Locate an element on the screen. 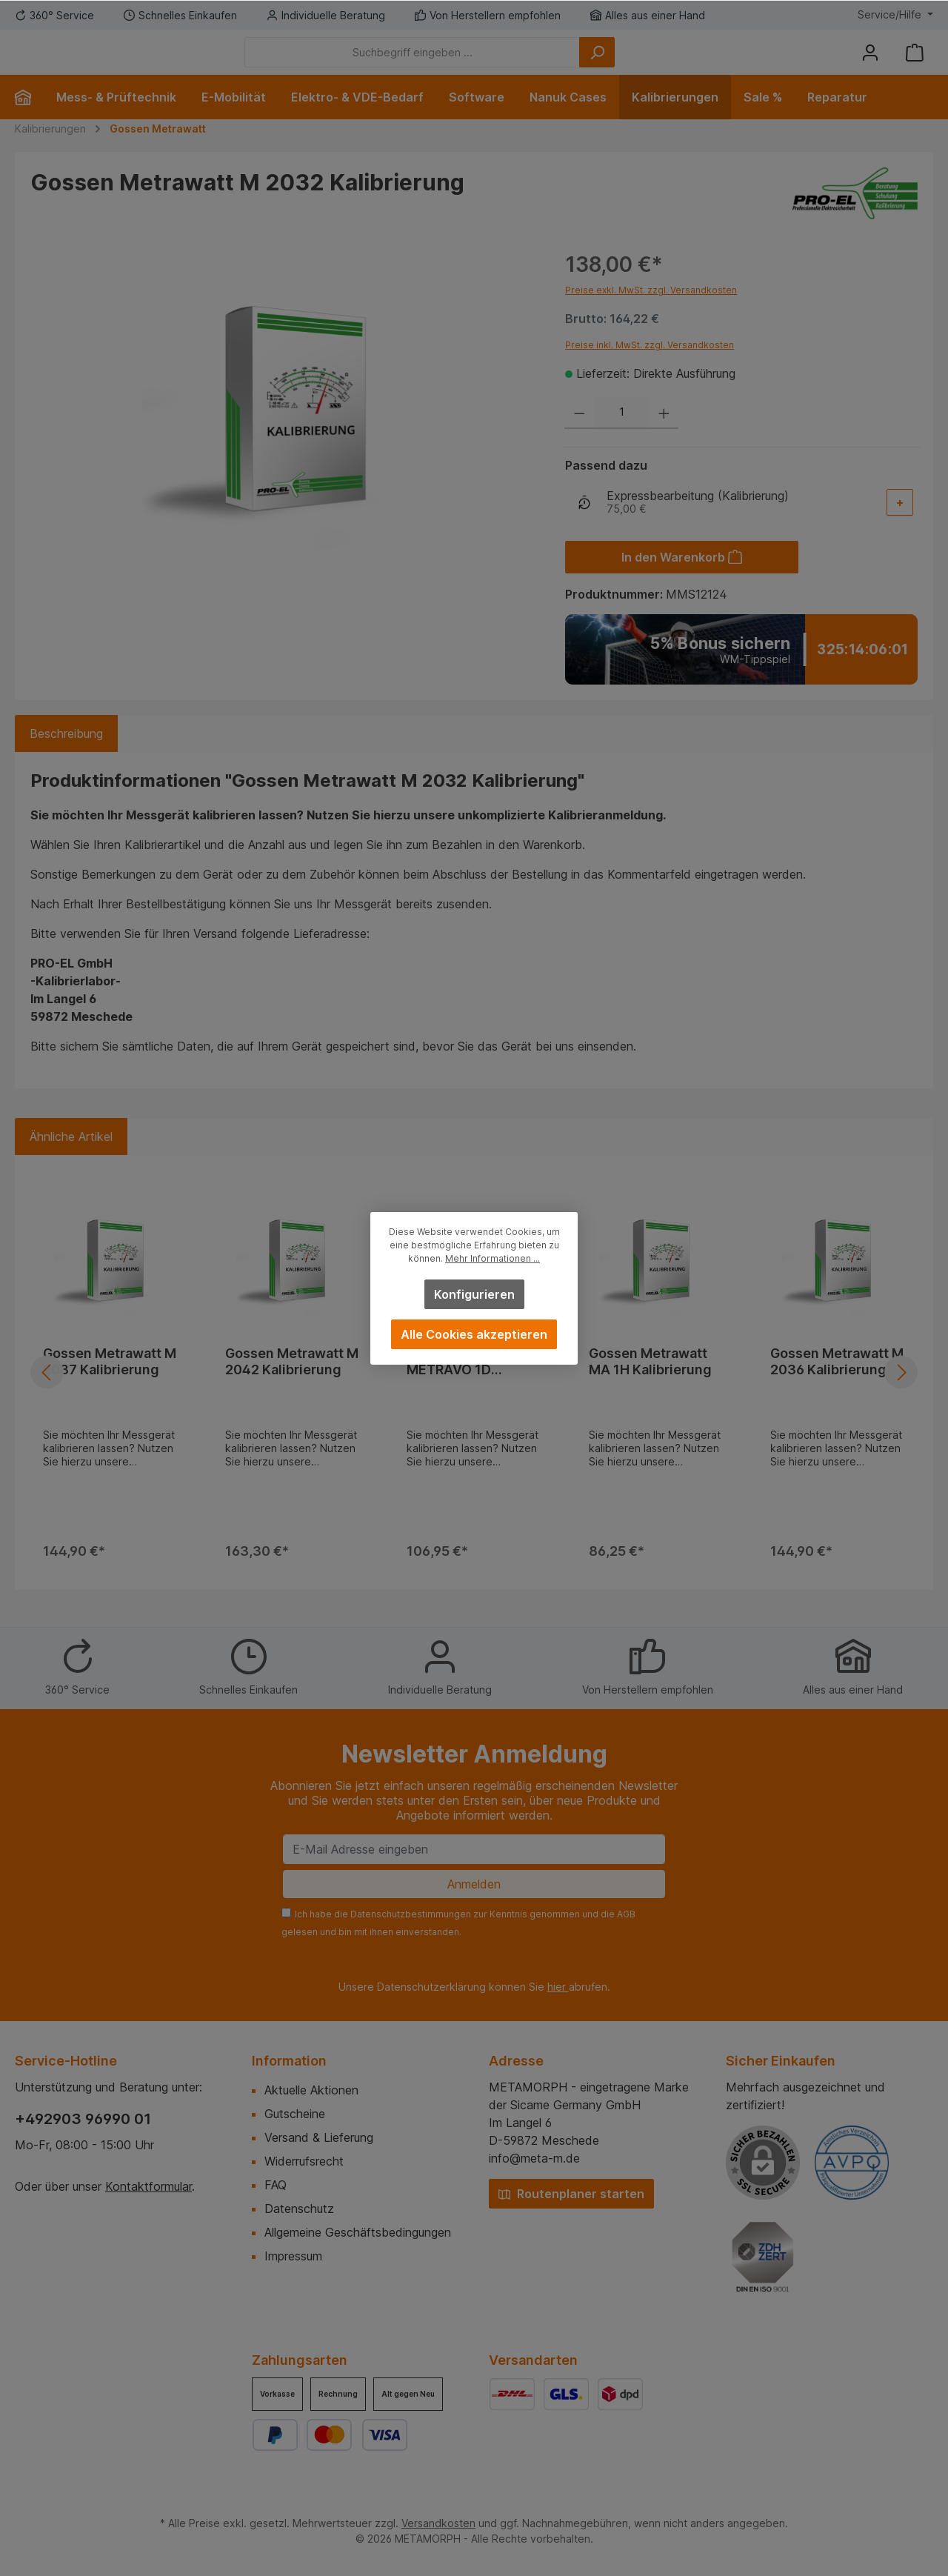 The width and height of the screenshot is (948, 2576). [In den Warenkorb] is located at coordinates (681, 579).